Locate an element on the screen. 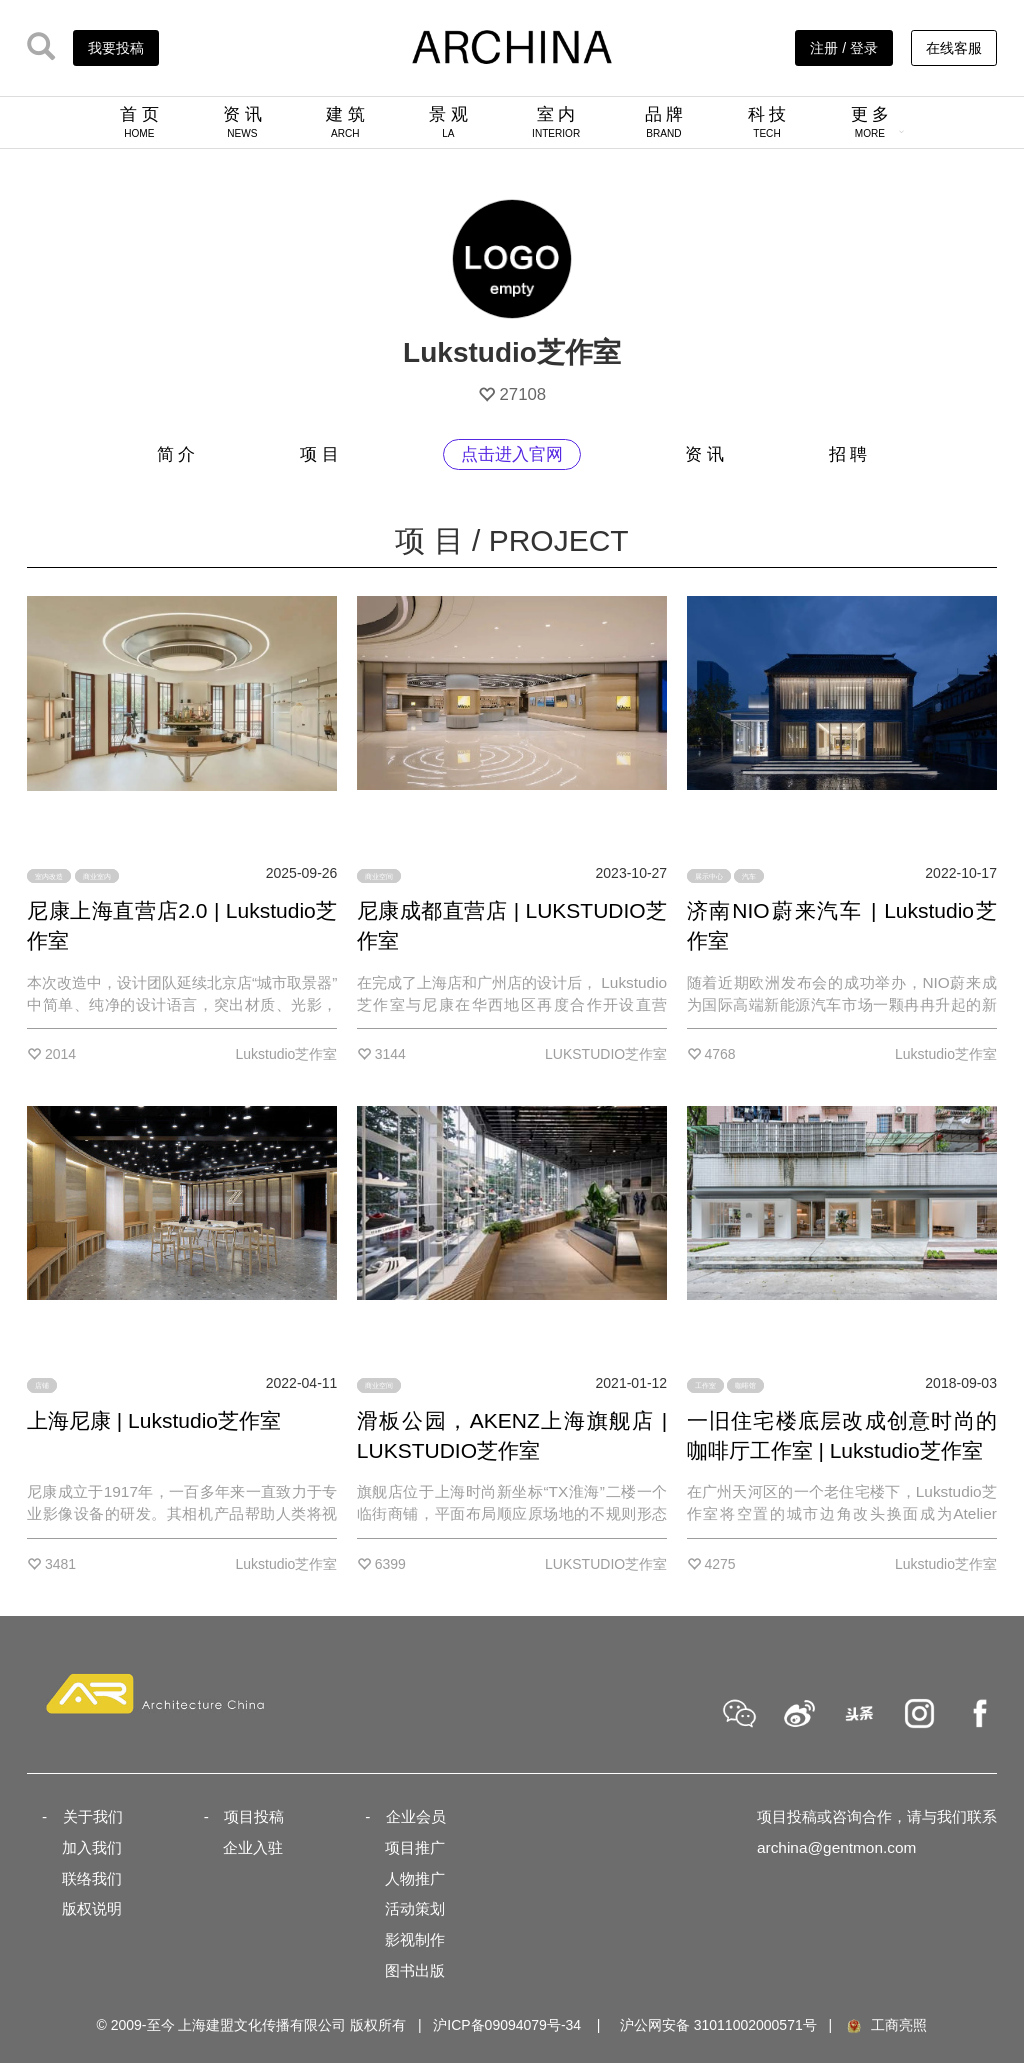  项目投稿 is located at coordinates (254, 1816).